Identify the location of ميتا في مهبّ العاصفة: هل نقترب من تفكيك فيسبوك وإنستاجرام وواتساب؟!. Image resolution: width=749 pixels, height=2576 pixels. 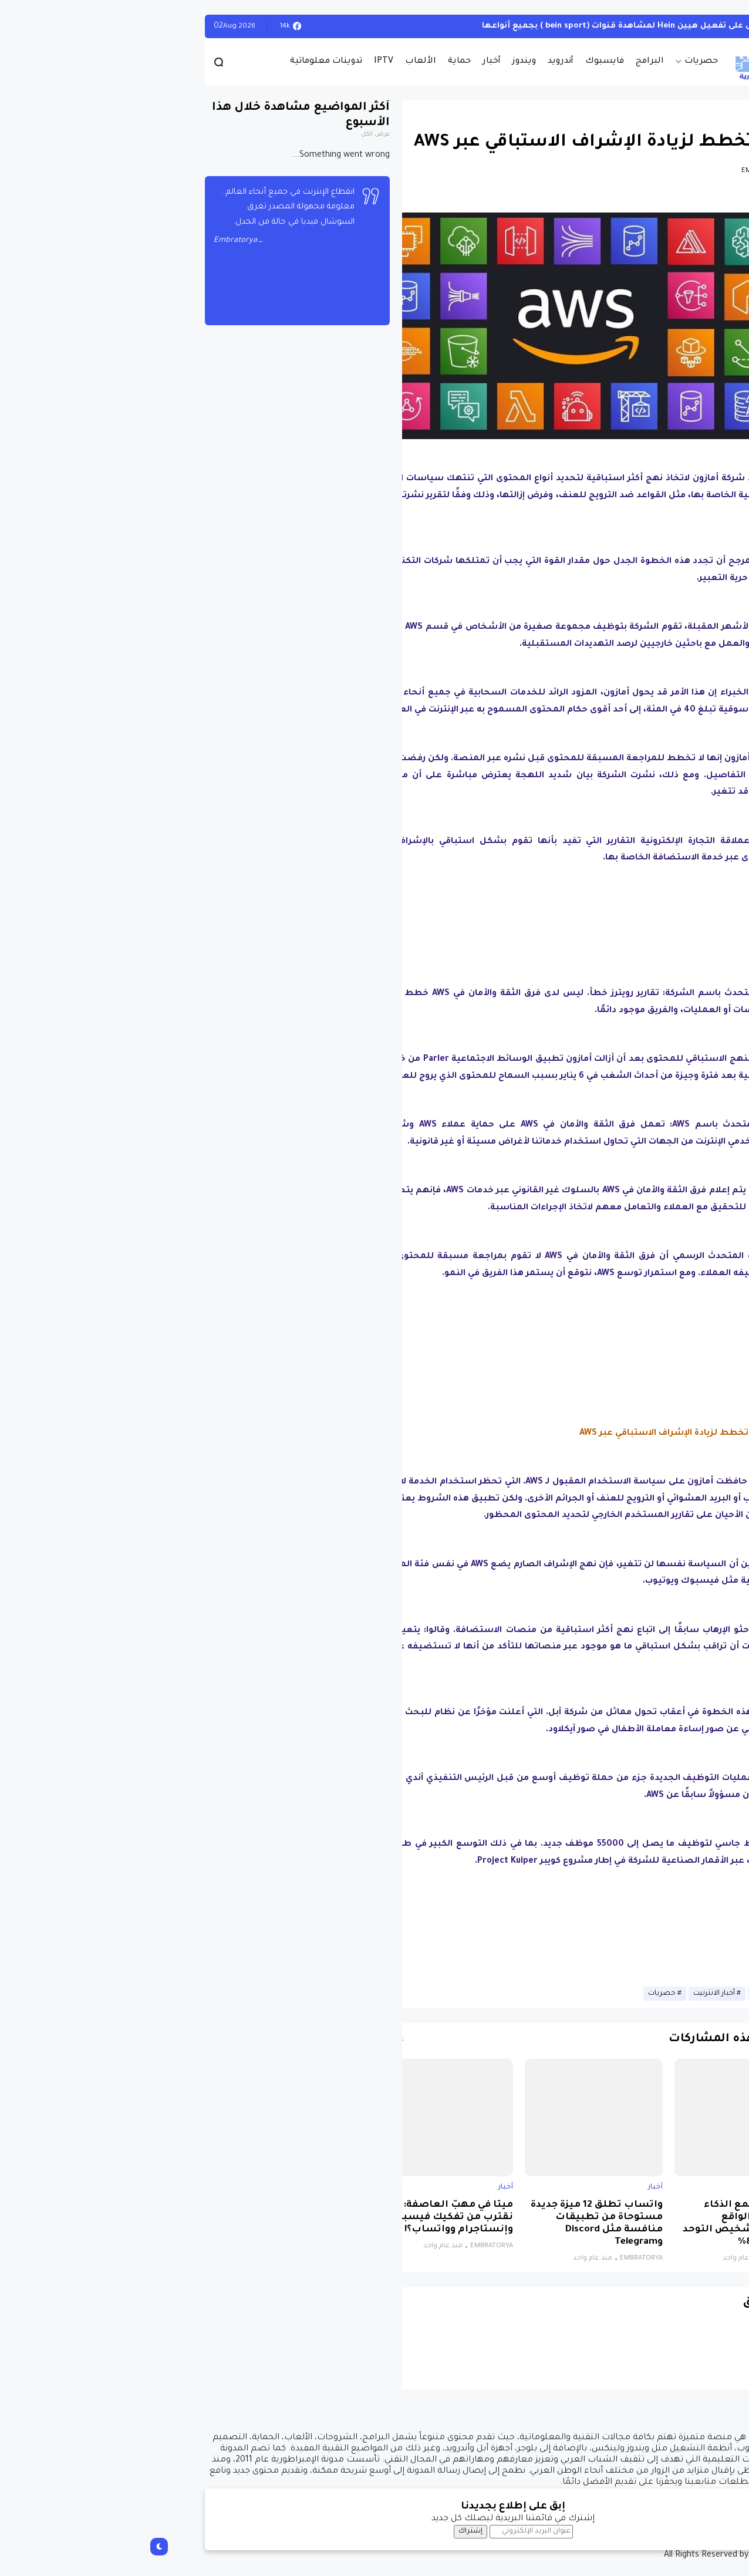
(311, 2217).